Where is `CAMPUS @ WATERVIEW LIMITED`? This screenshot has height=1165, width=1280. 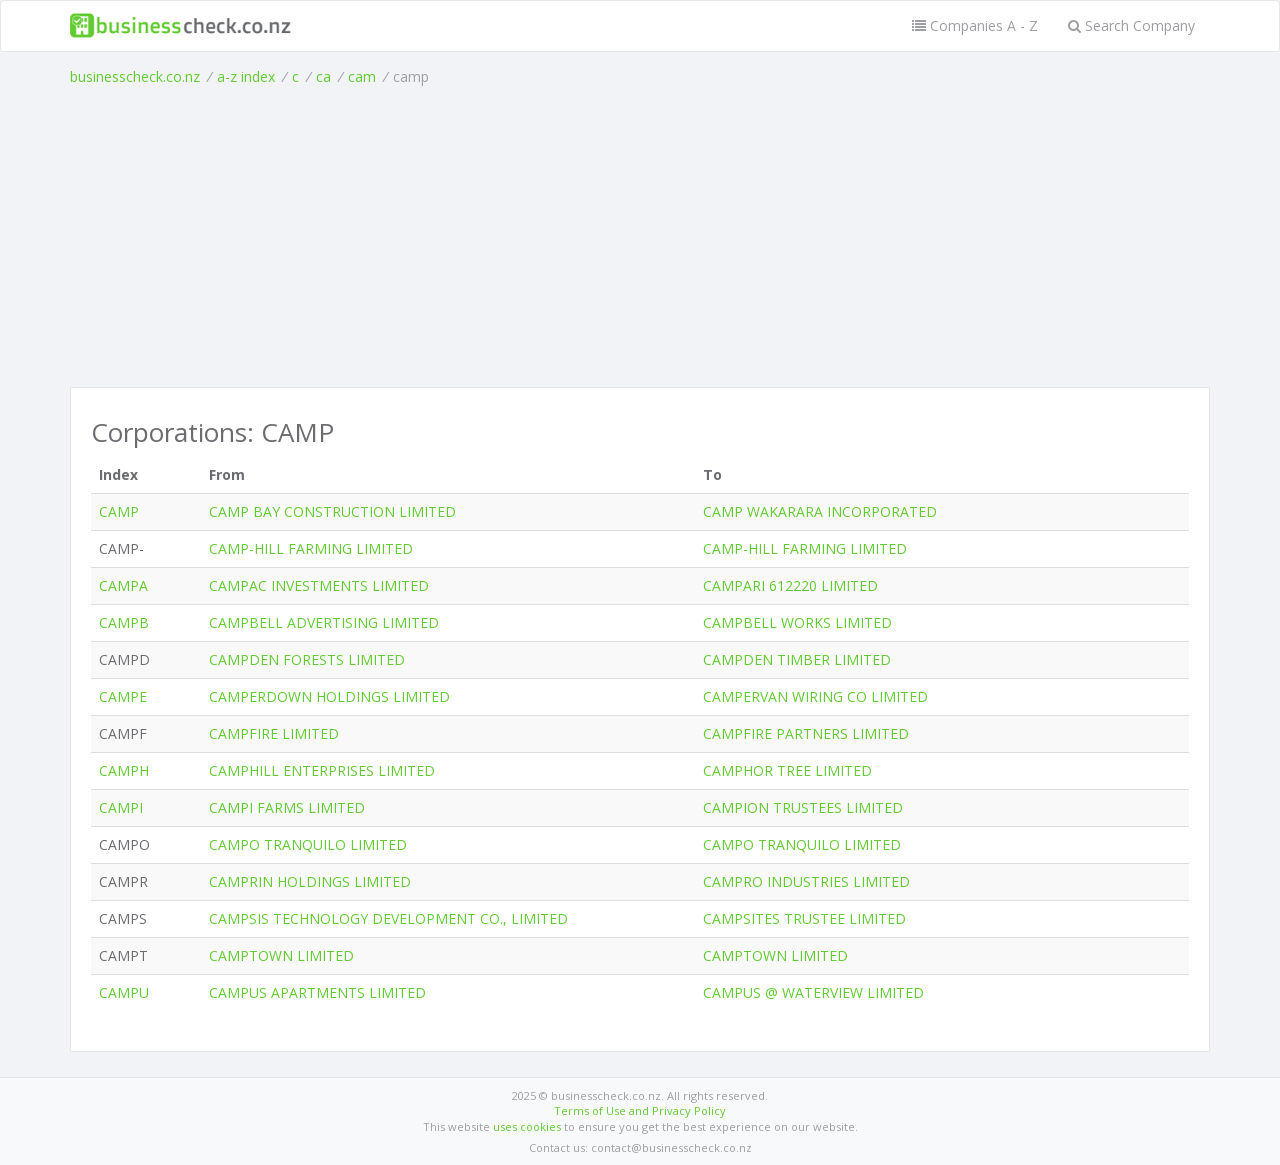
CAMPUS @ WATERVIEW LIMITED is located at coordinates (813, 992).